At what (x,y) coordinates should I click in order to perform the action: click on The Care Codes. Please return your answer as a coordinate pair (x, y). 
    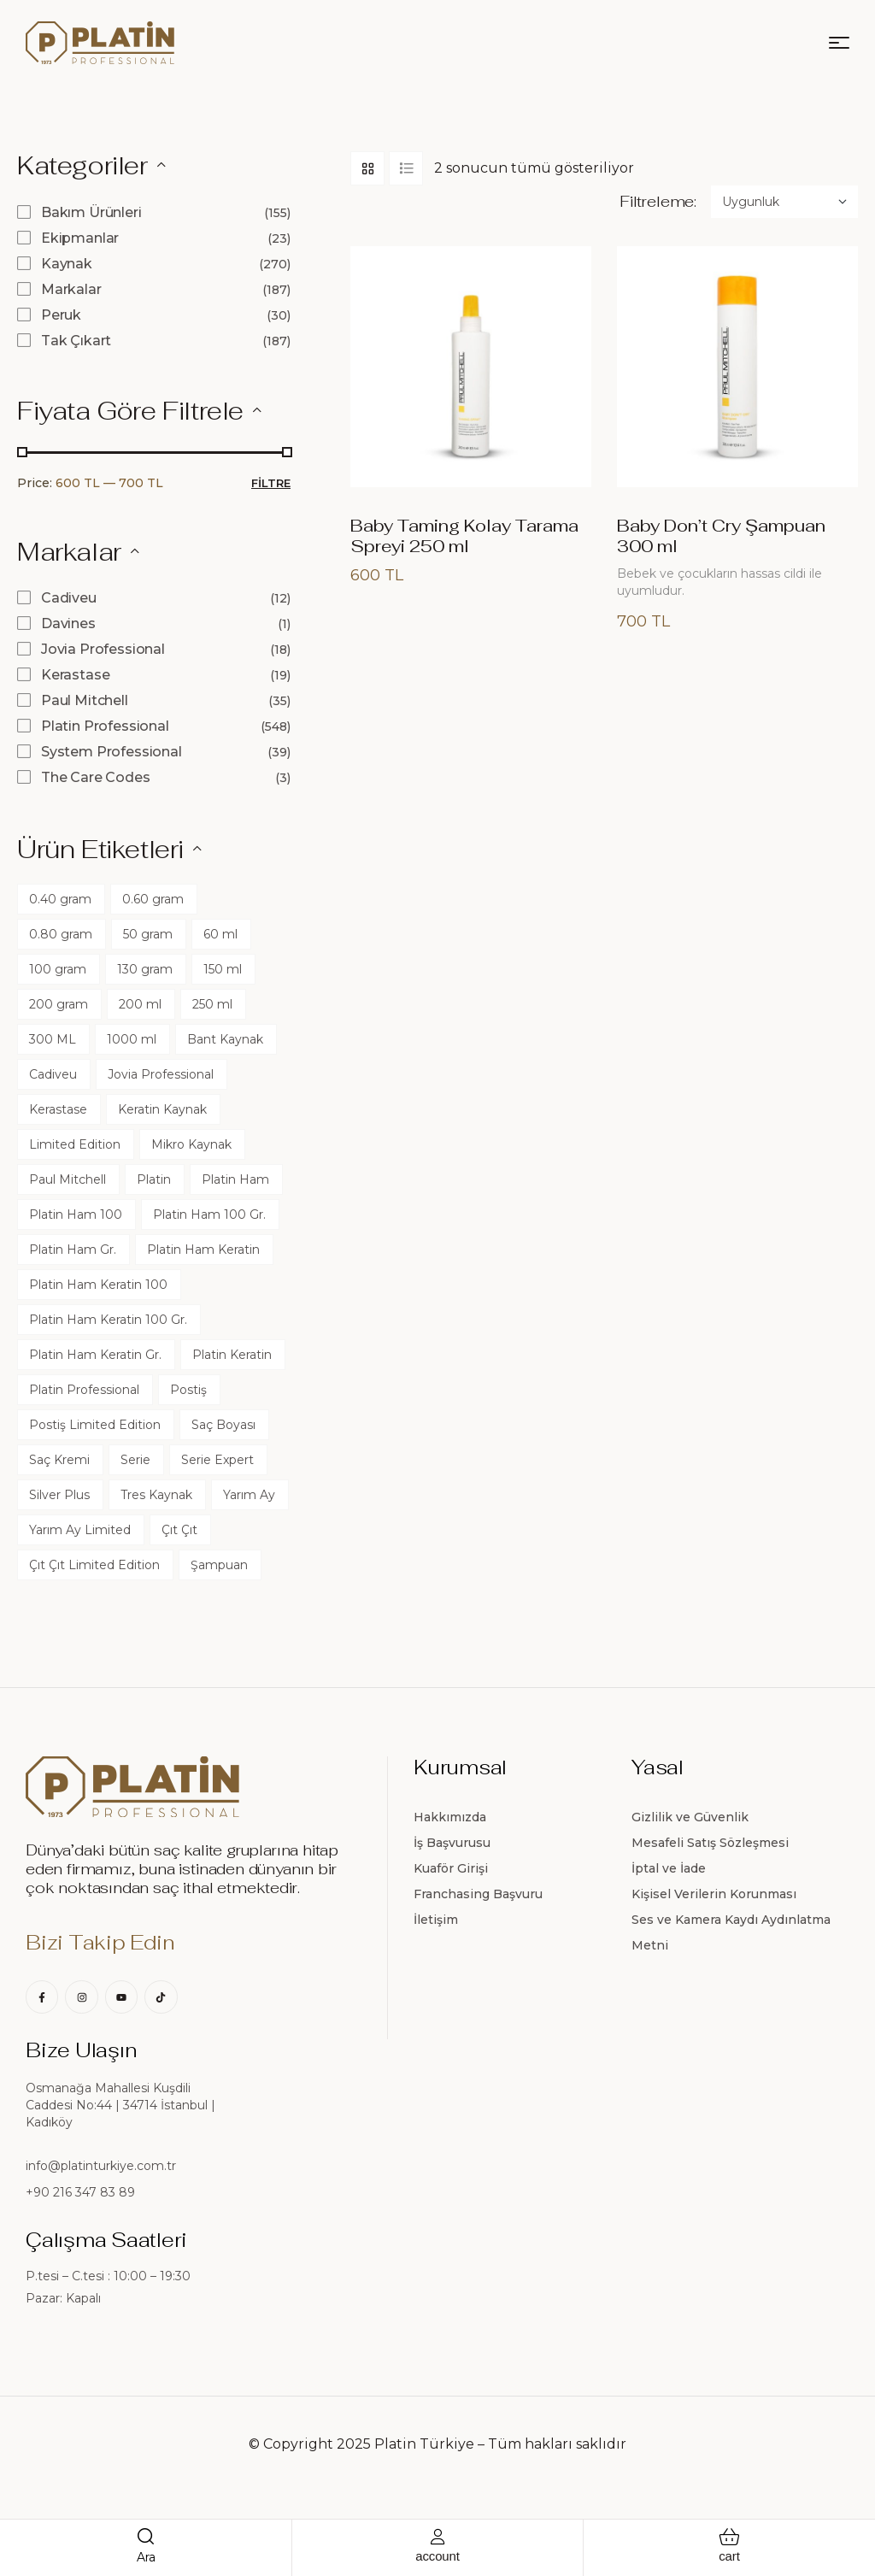
    Looking at the image, I should click on (95, 777).